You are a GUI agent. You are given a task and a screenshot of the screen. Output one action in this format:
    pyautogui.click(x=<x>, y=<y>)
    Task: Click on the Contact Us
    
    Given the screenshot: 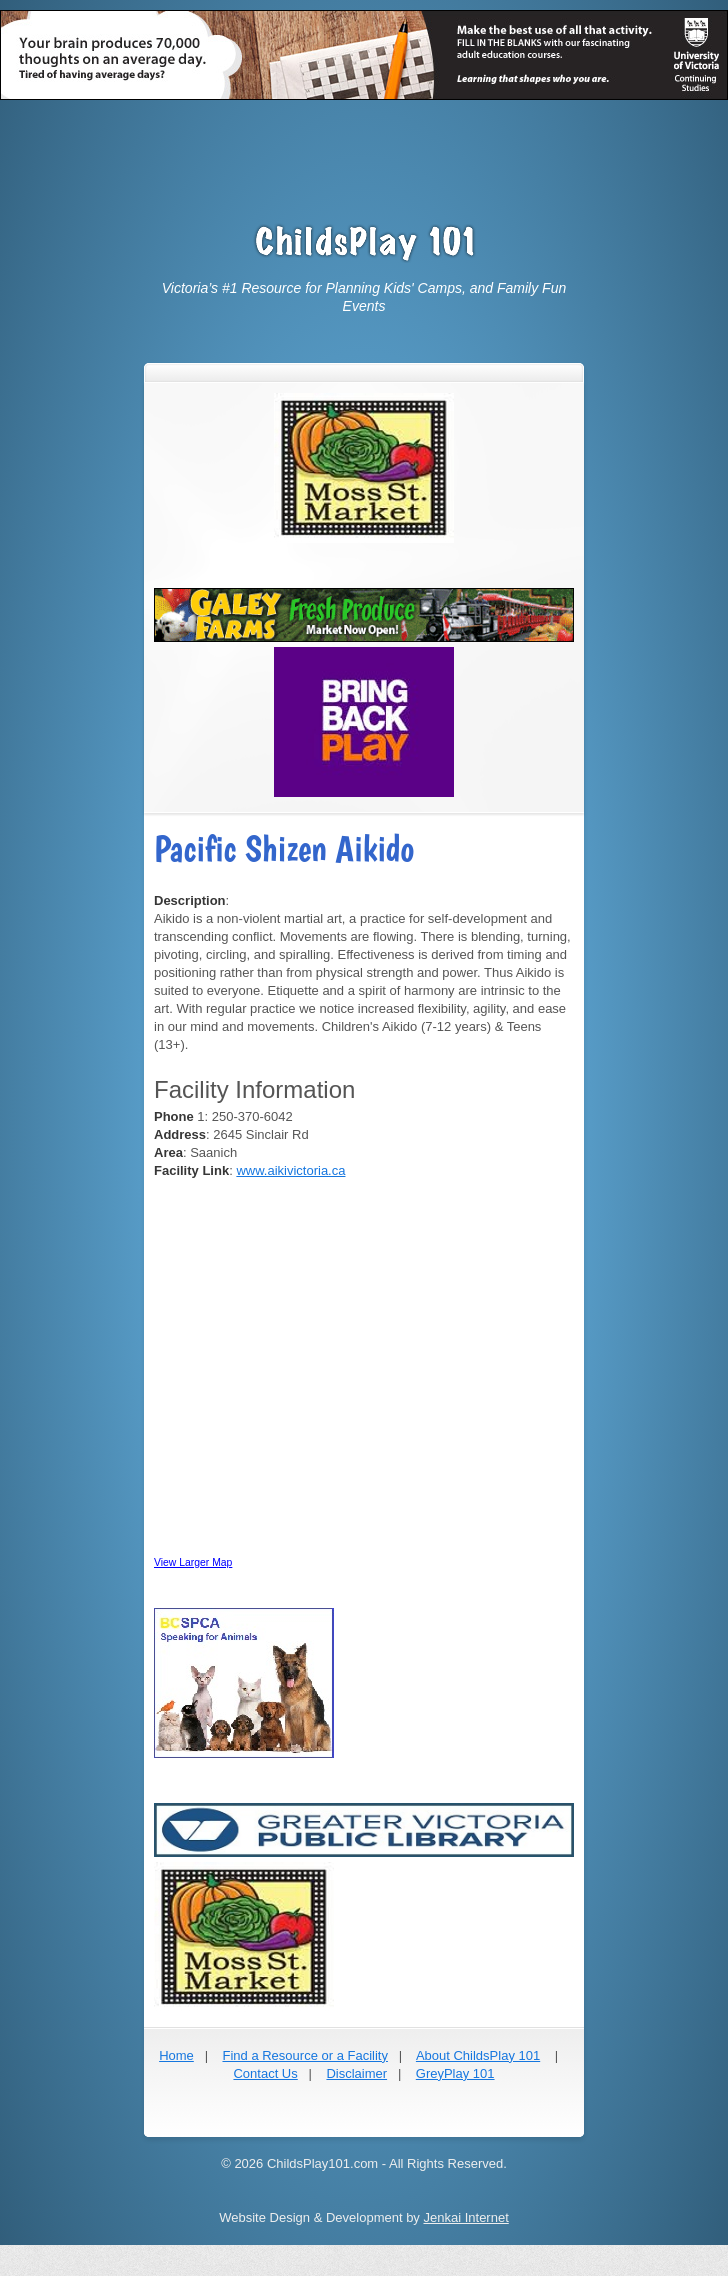 What is the action you would take?
    pyautogui.click(x=265, y=2073)
    